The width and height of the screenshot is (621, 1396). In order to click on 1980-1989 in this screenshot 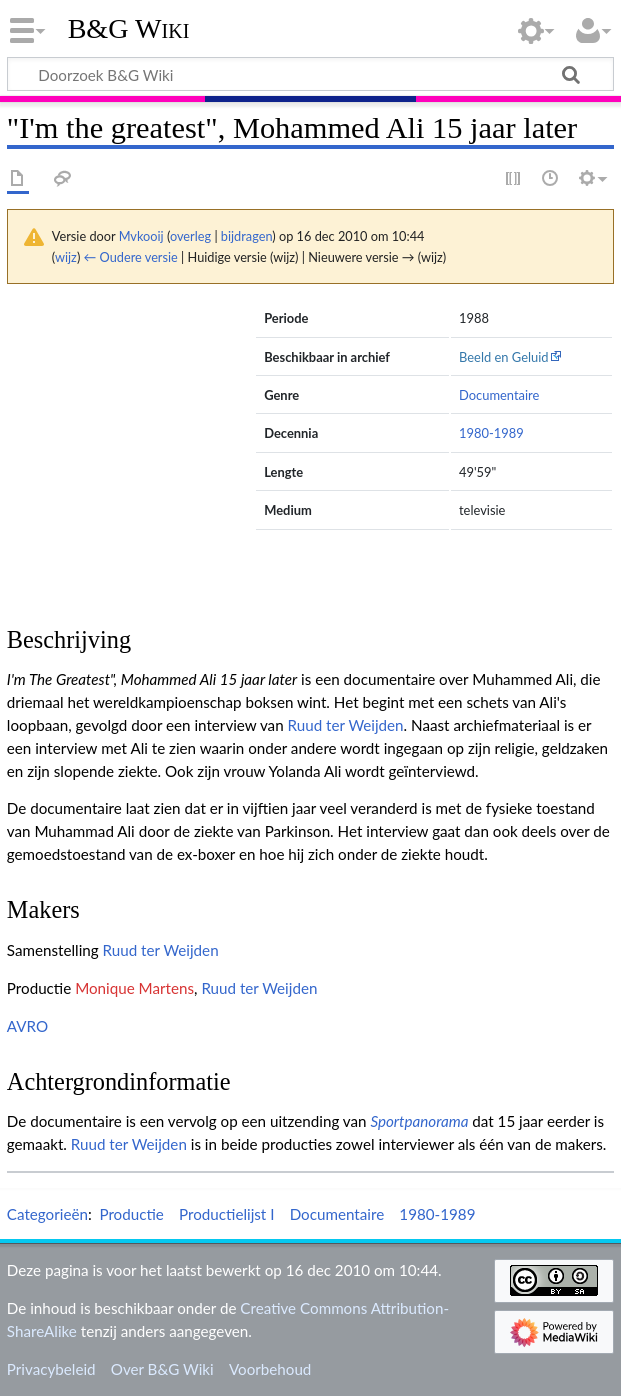, I will do `click(491, 433)`.